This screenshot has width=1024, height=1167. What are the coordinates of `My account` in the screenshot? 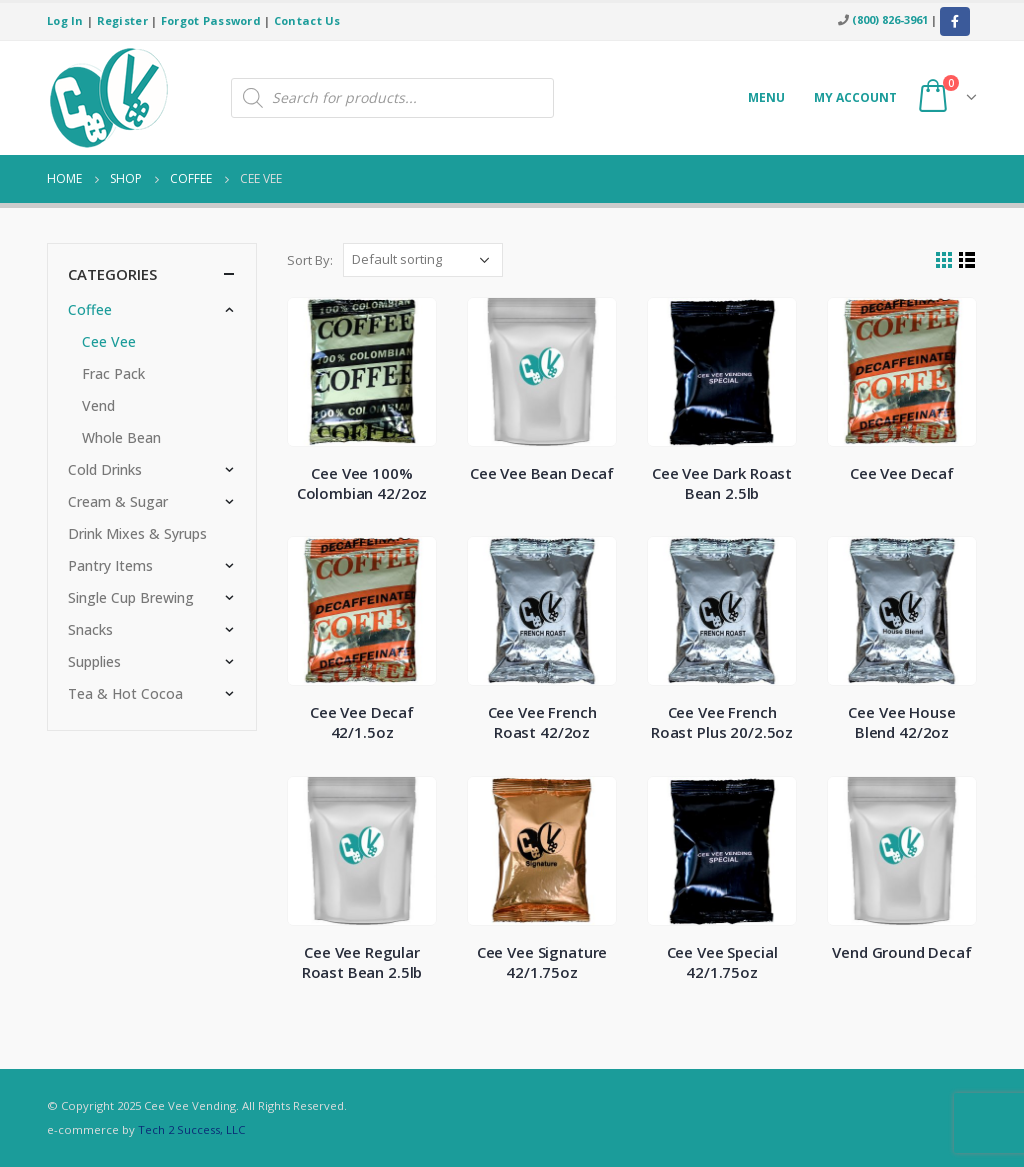 It's located at (855, 97).